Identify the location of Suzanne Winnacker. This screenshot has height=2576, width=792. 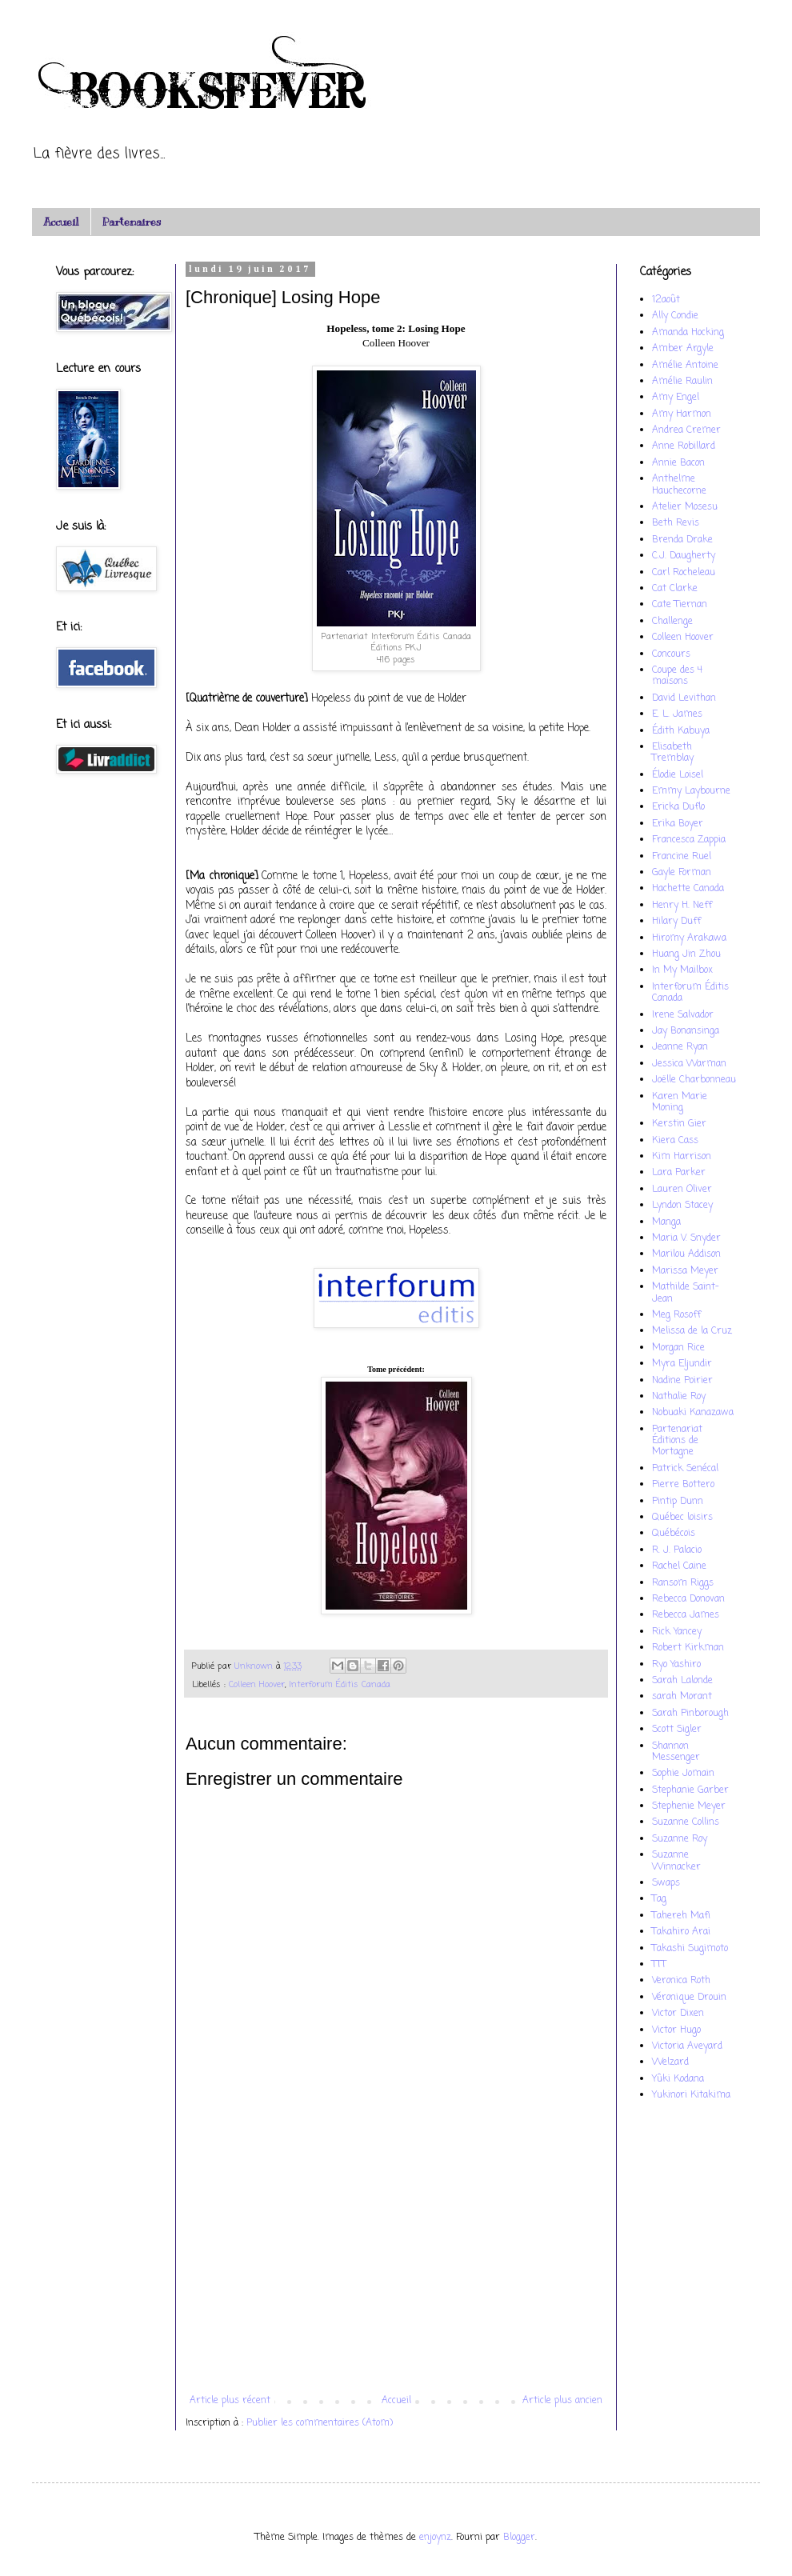
(676, 1861).